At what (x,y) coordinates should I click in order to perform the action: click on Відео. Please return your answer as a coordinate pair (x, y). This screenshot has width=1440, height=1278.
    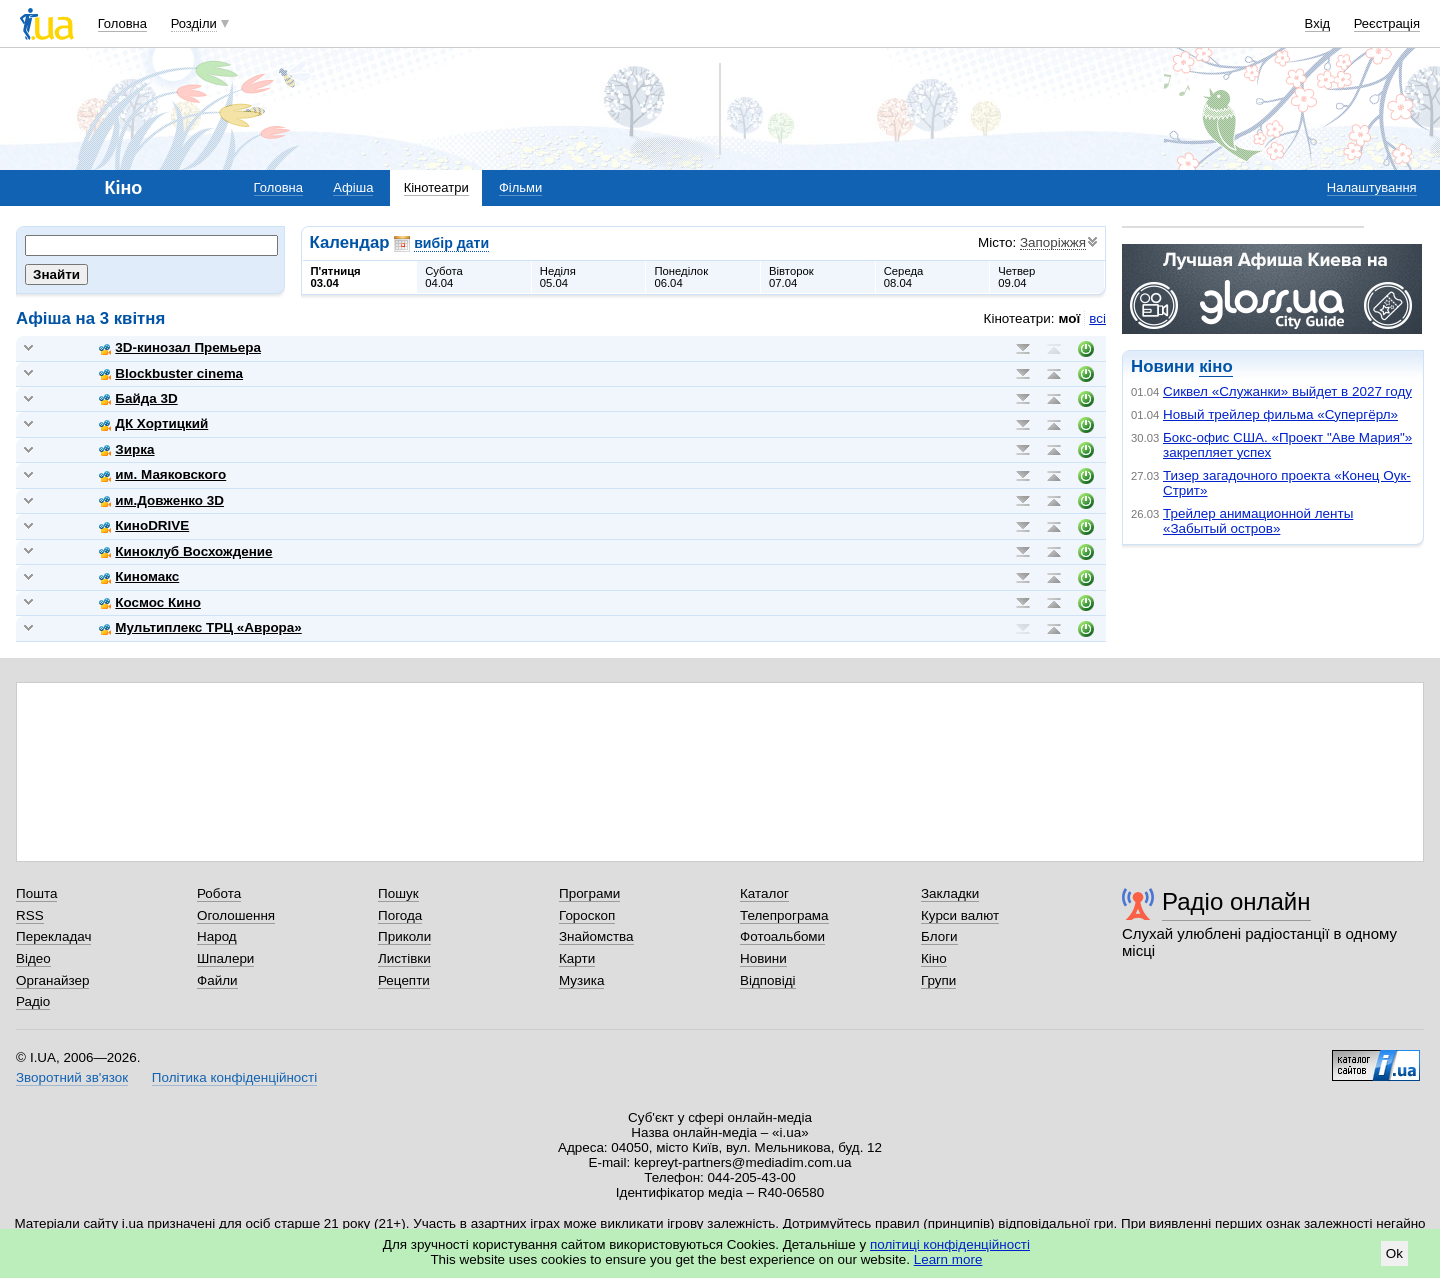
    Looking at the image, I should click on (33, 958).